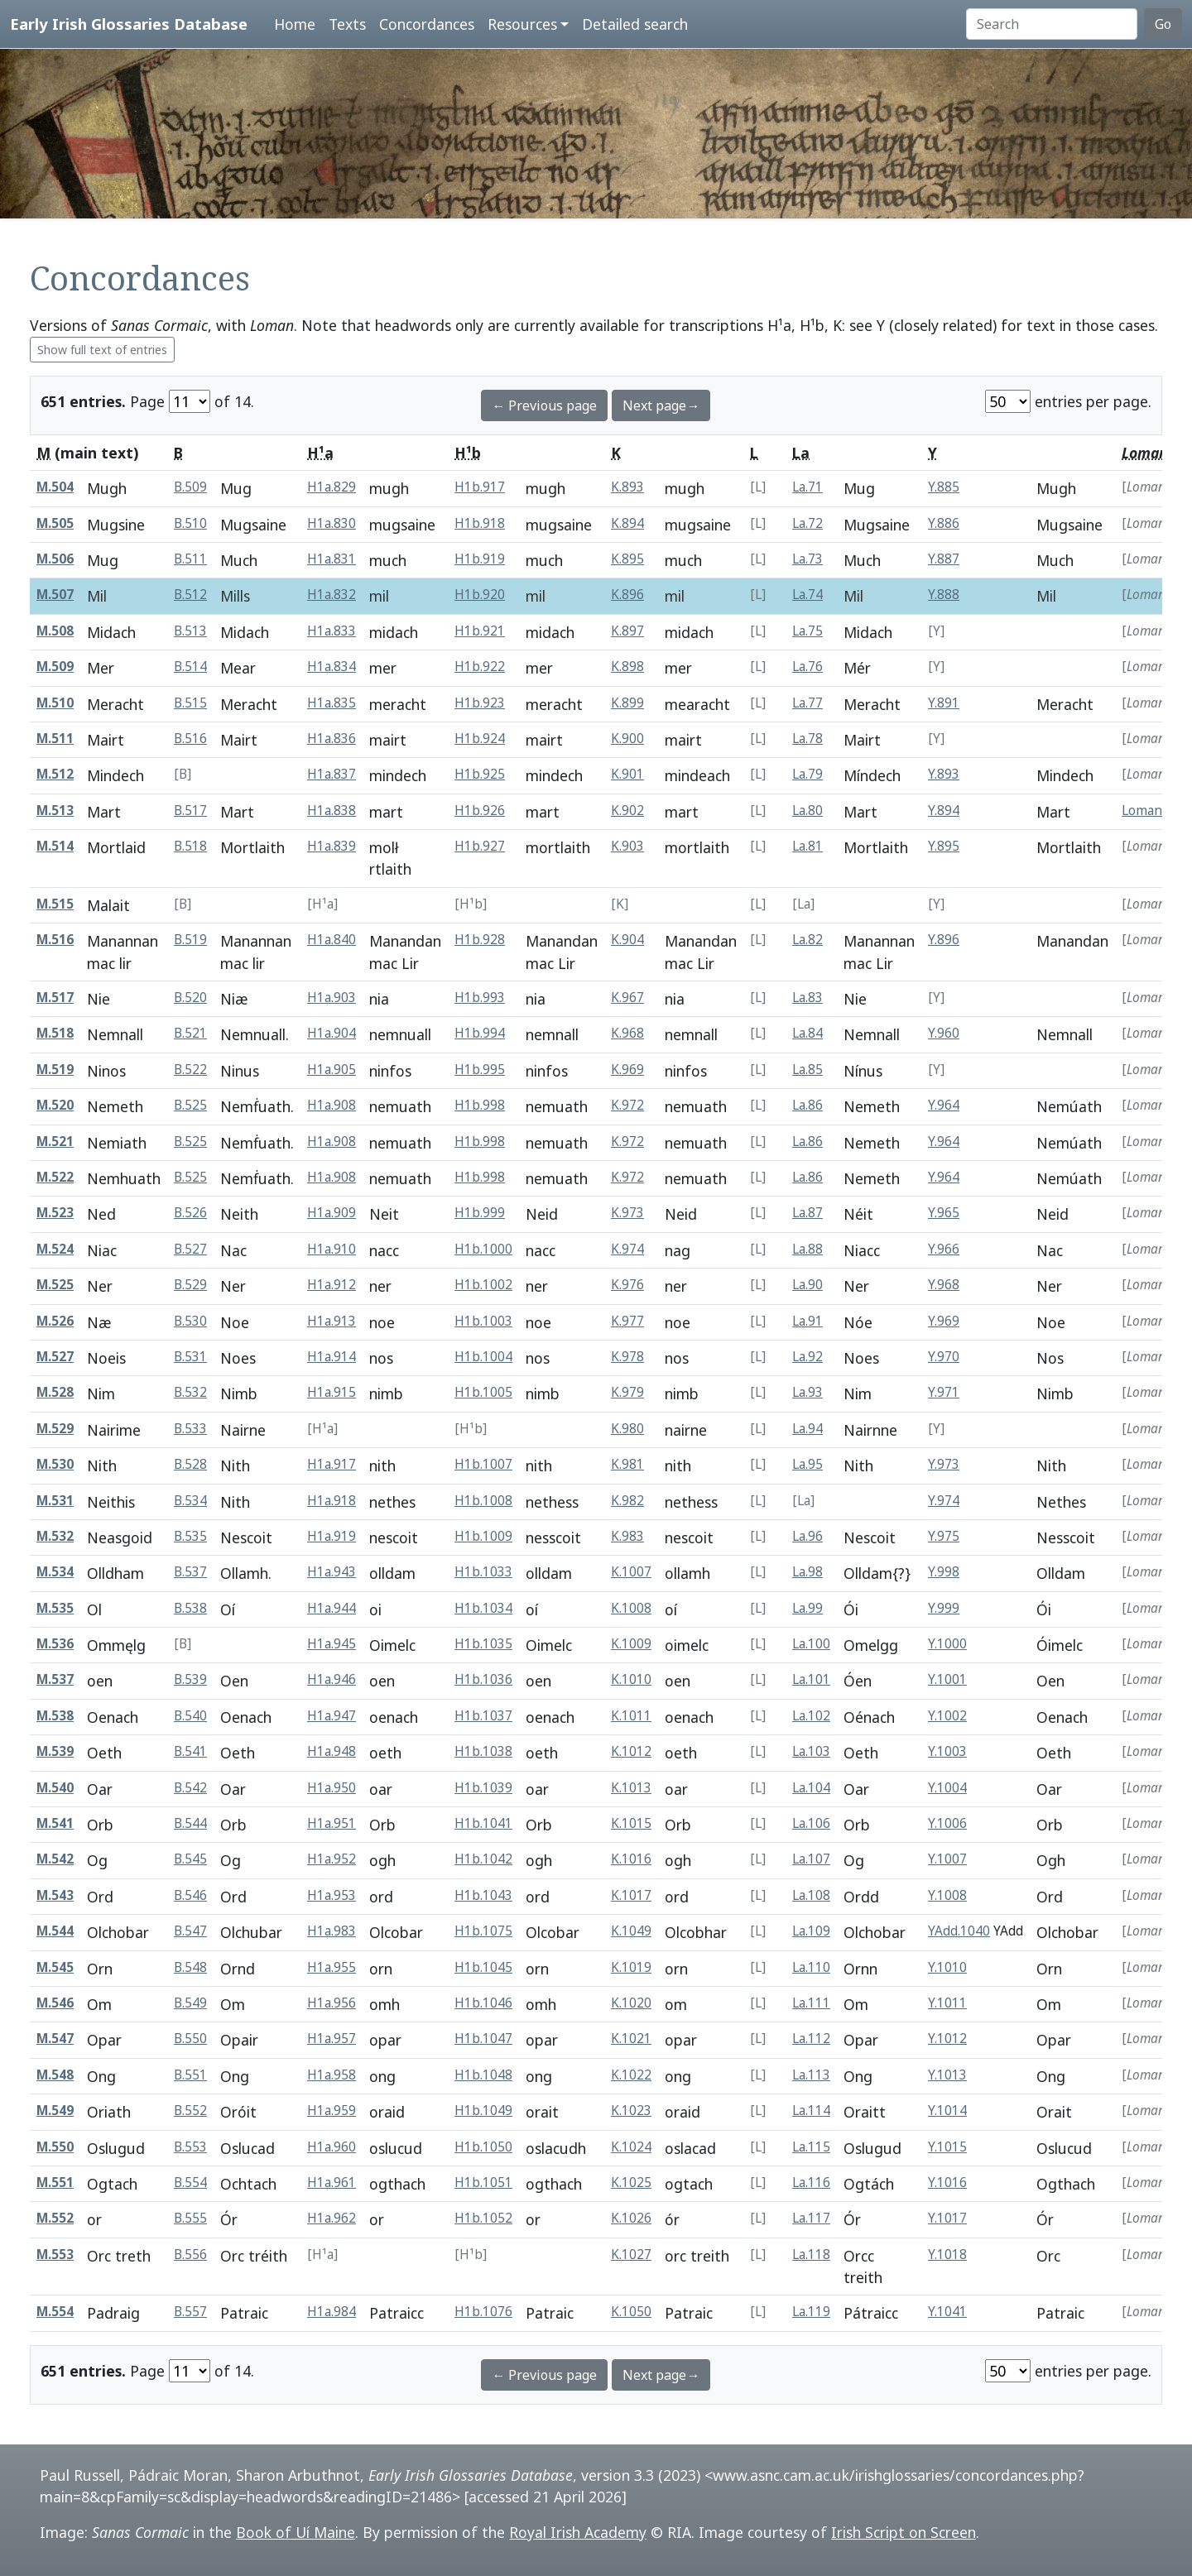 This screenshot has height=2576, width=1192. What do you see at coordinates (631, 1751) in the screenshot?
I see `K.1012` at bounding box center [631, 1751].